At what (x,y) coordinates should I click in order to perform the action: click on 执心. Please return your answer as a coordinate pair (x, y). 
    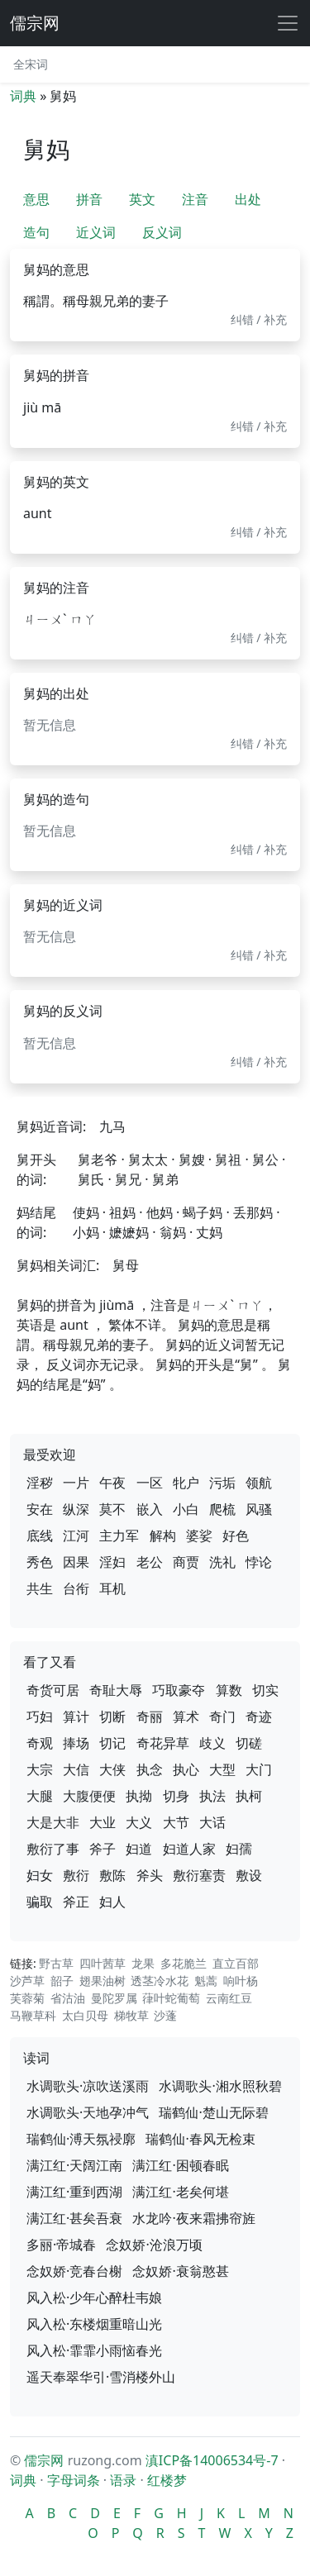
    Looking at the image, I should click on (186, 1769).